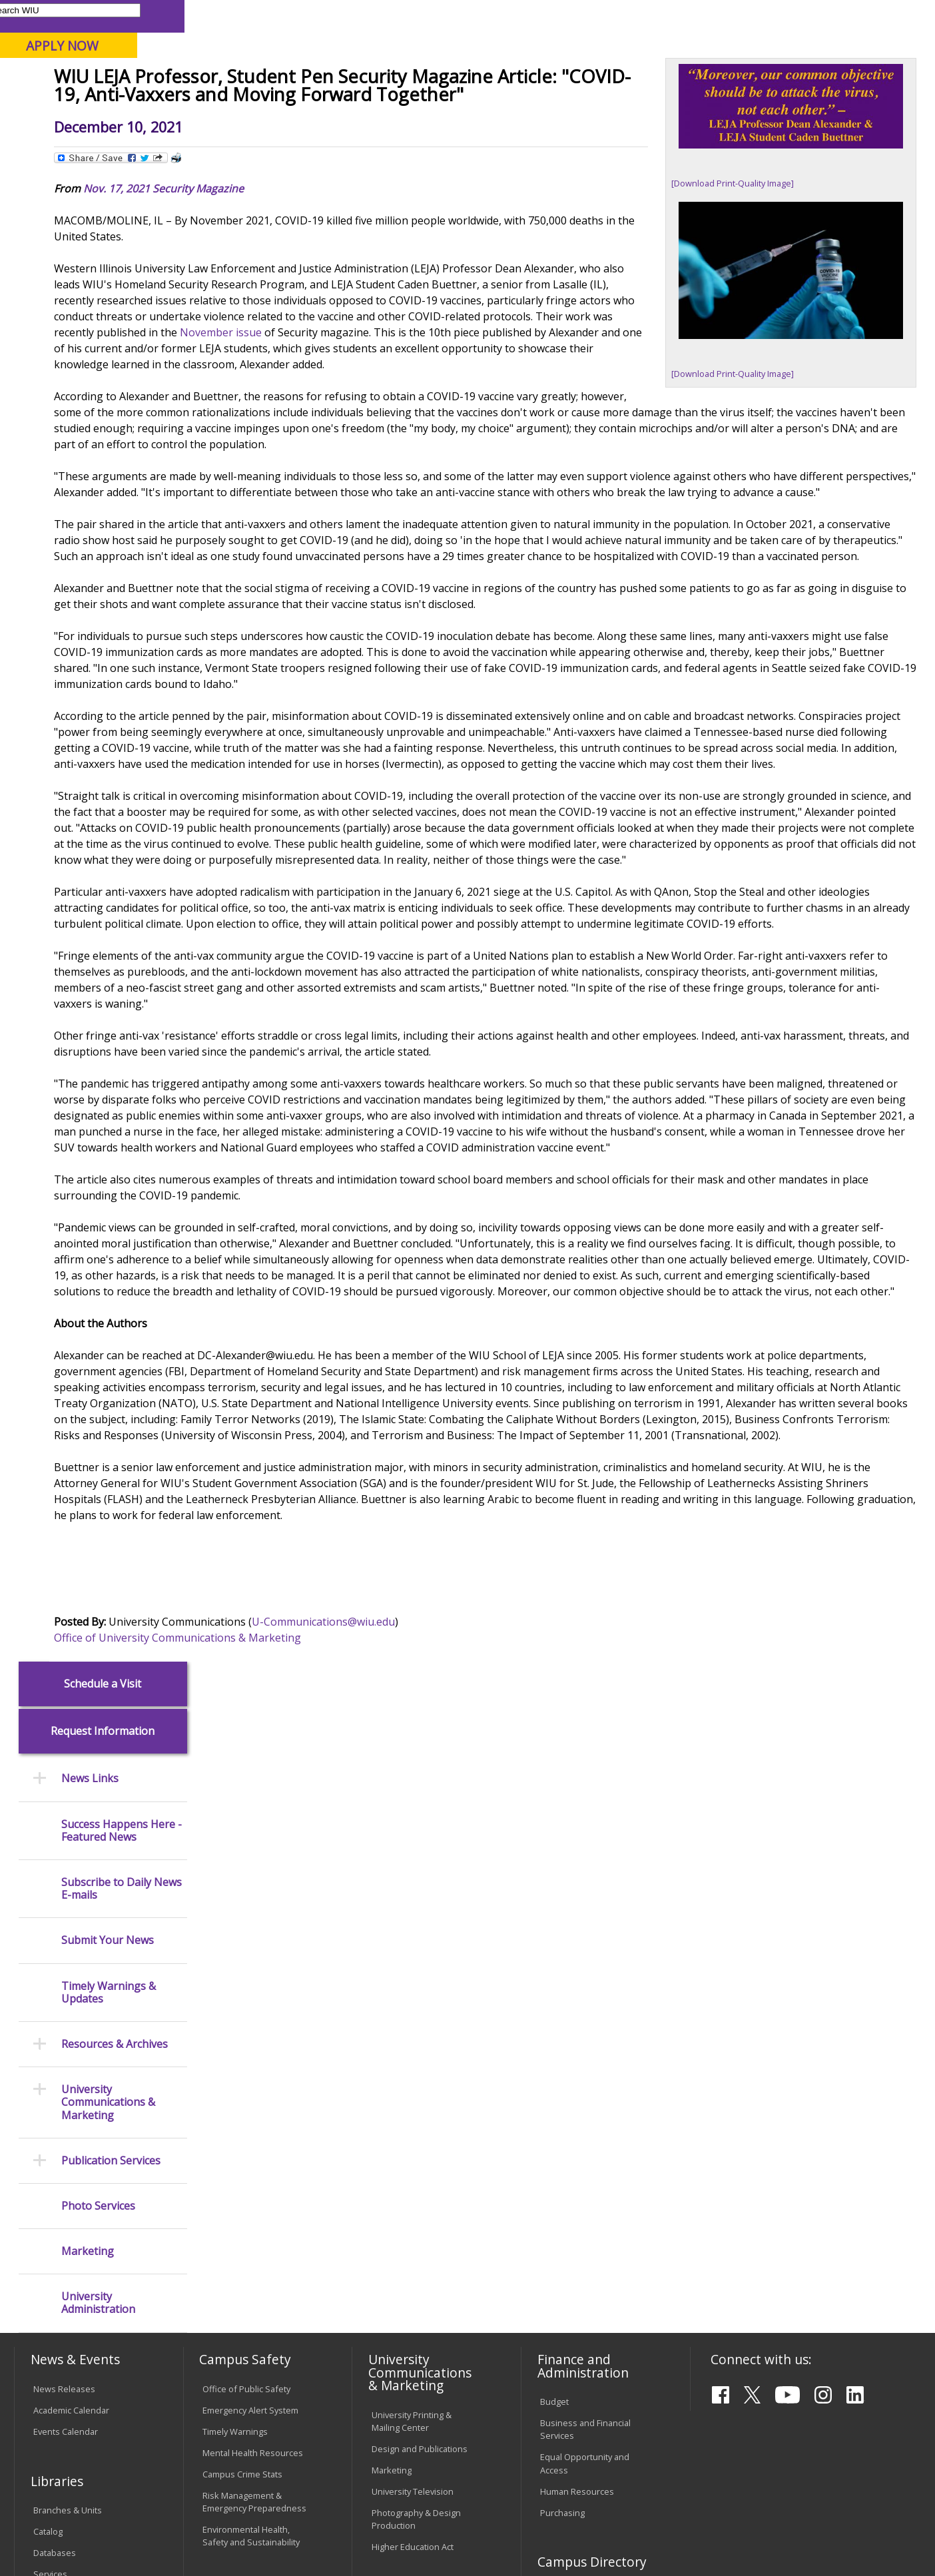  What do you see at coordinates (412, 2009) in the screenshot?
I see `University Printing & Mailing Center` at bounding box center [412, 2009].